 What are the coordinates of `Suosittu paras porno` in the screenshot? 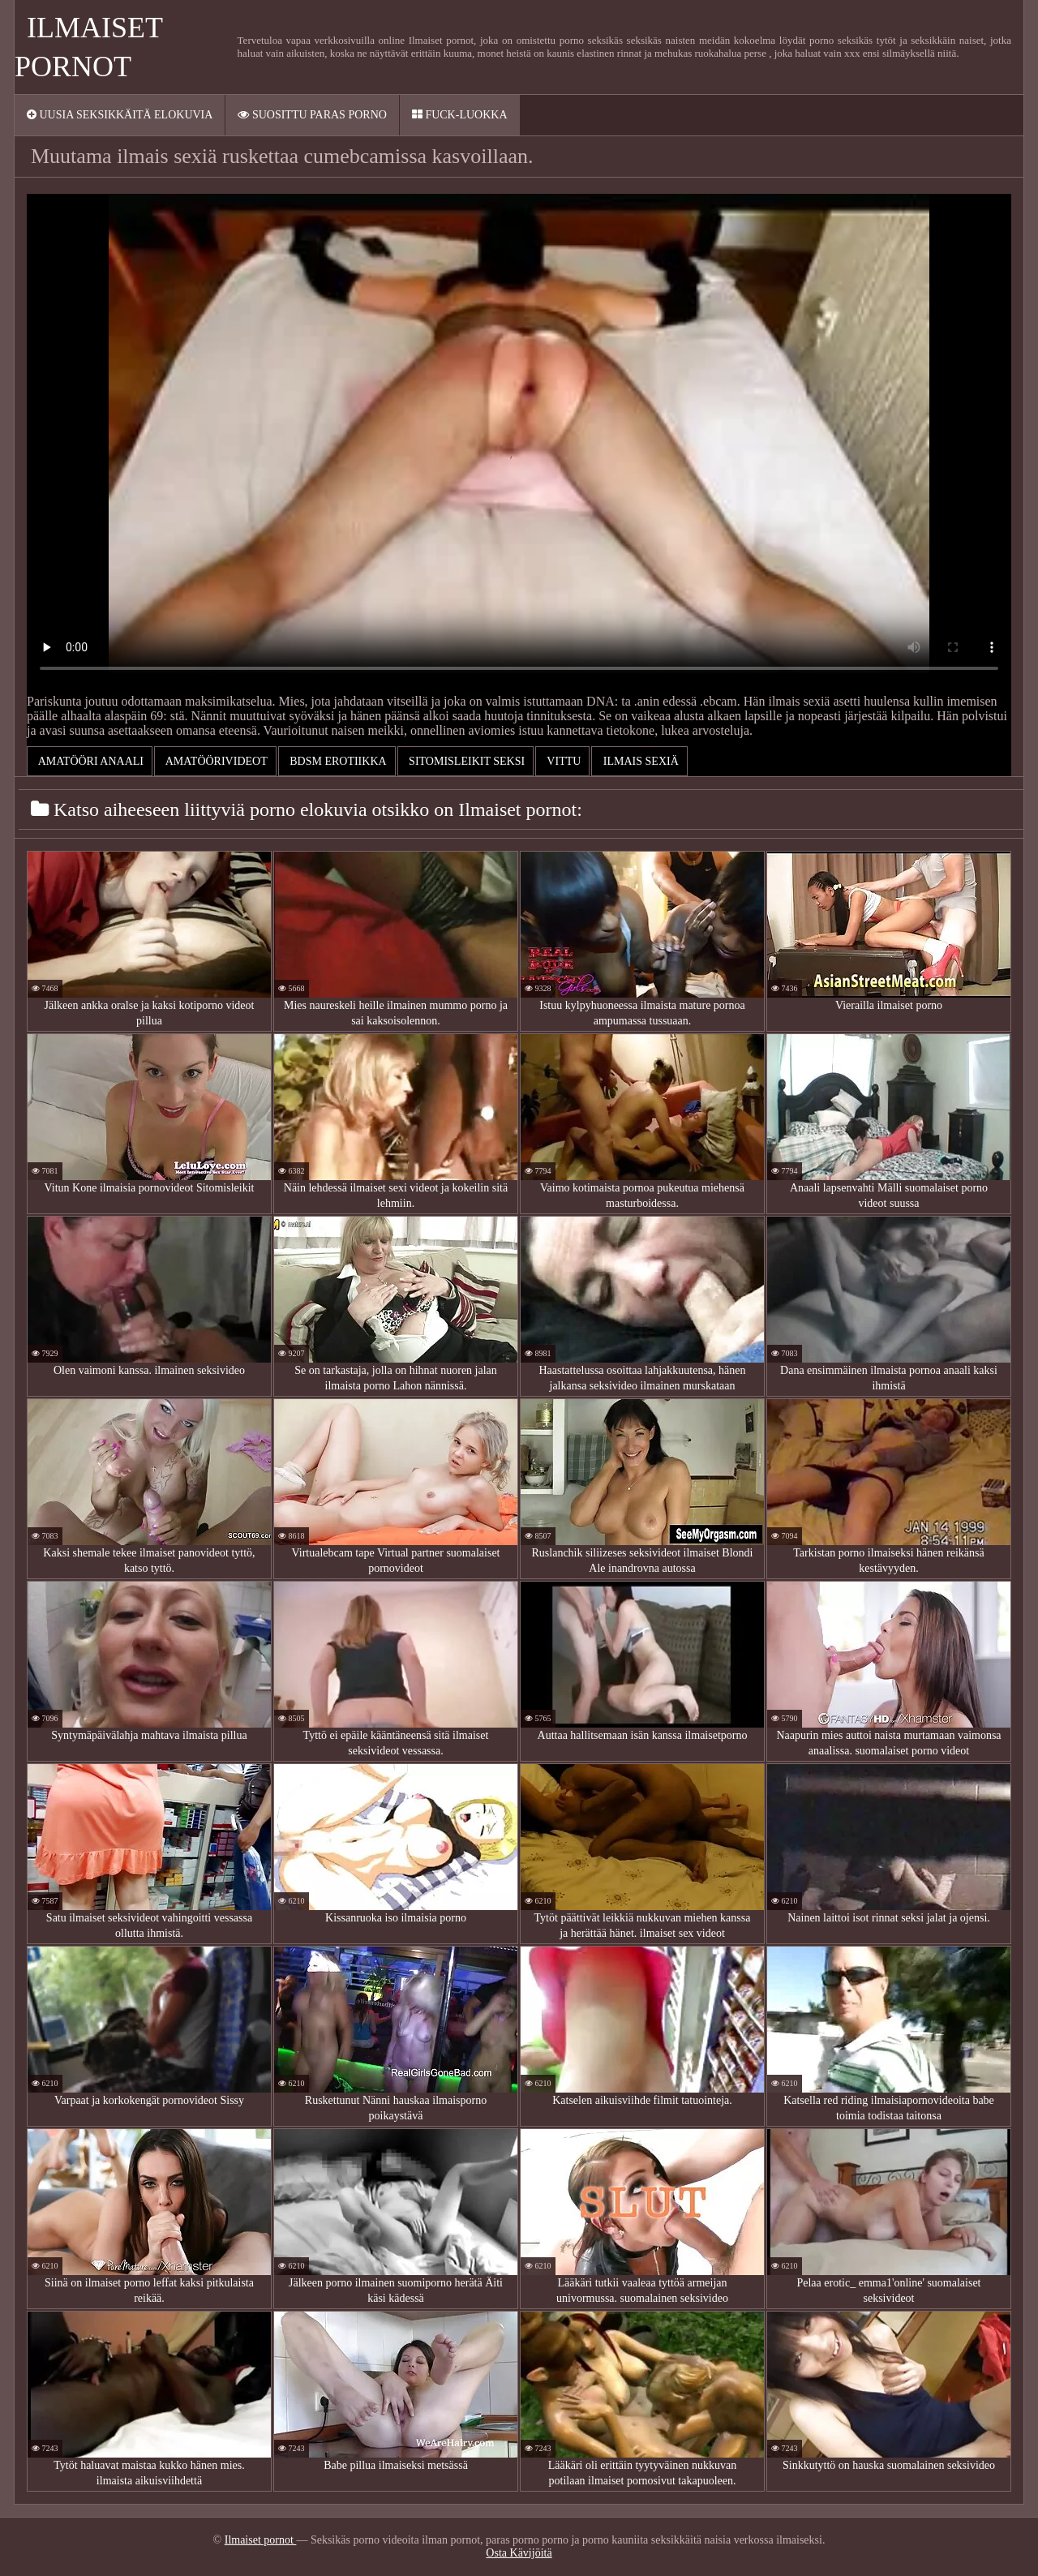 It's located at (312, 115).